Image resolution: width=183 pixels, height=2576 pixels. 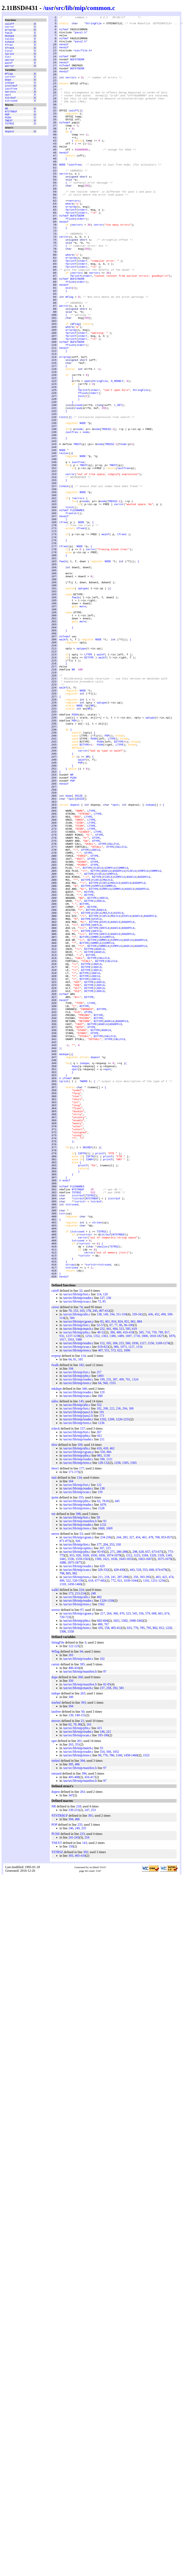 I want to click on 217, so click(x=102, y=1866).